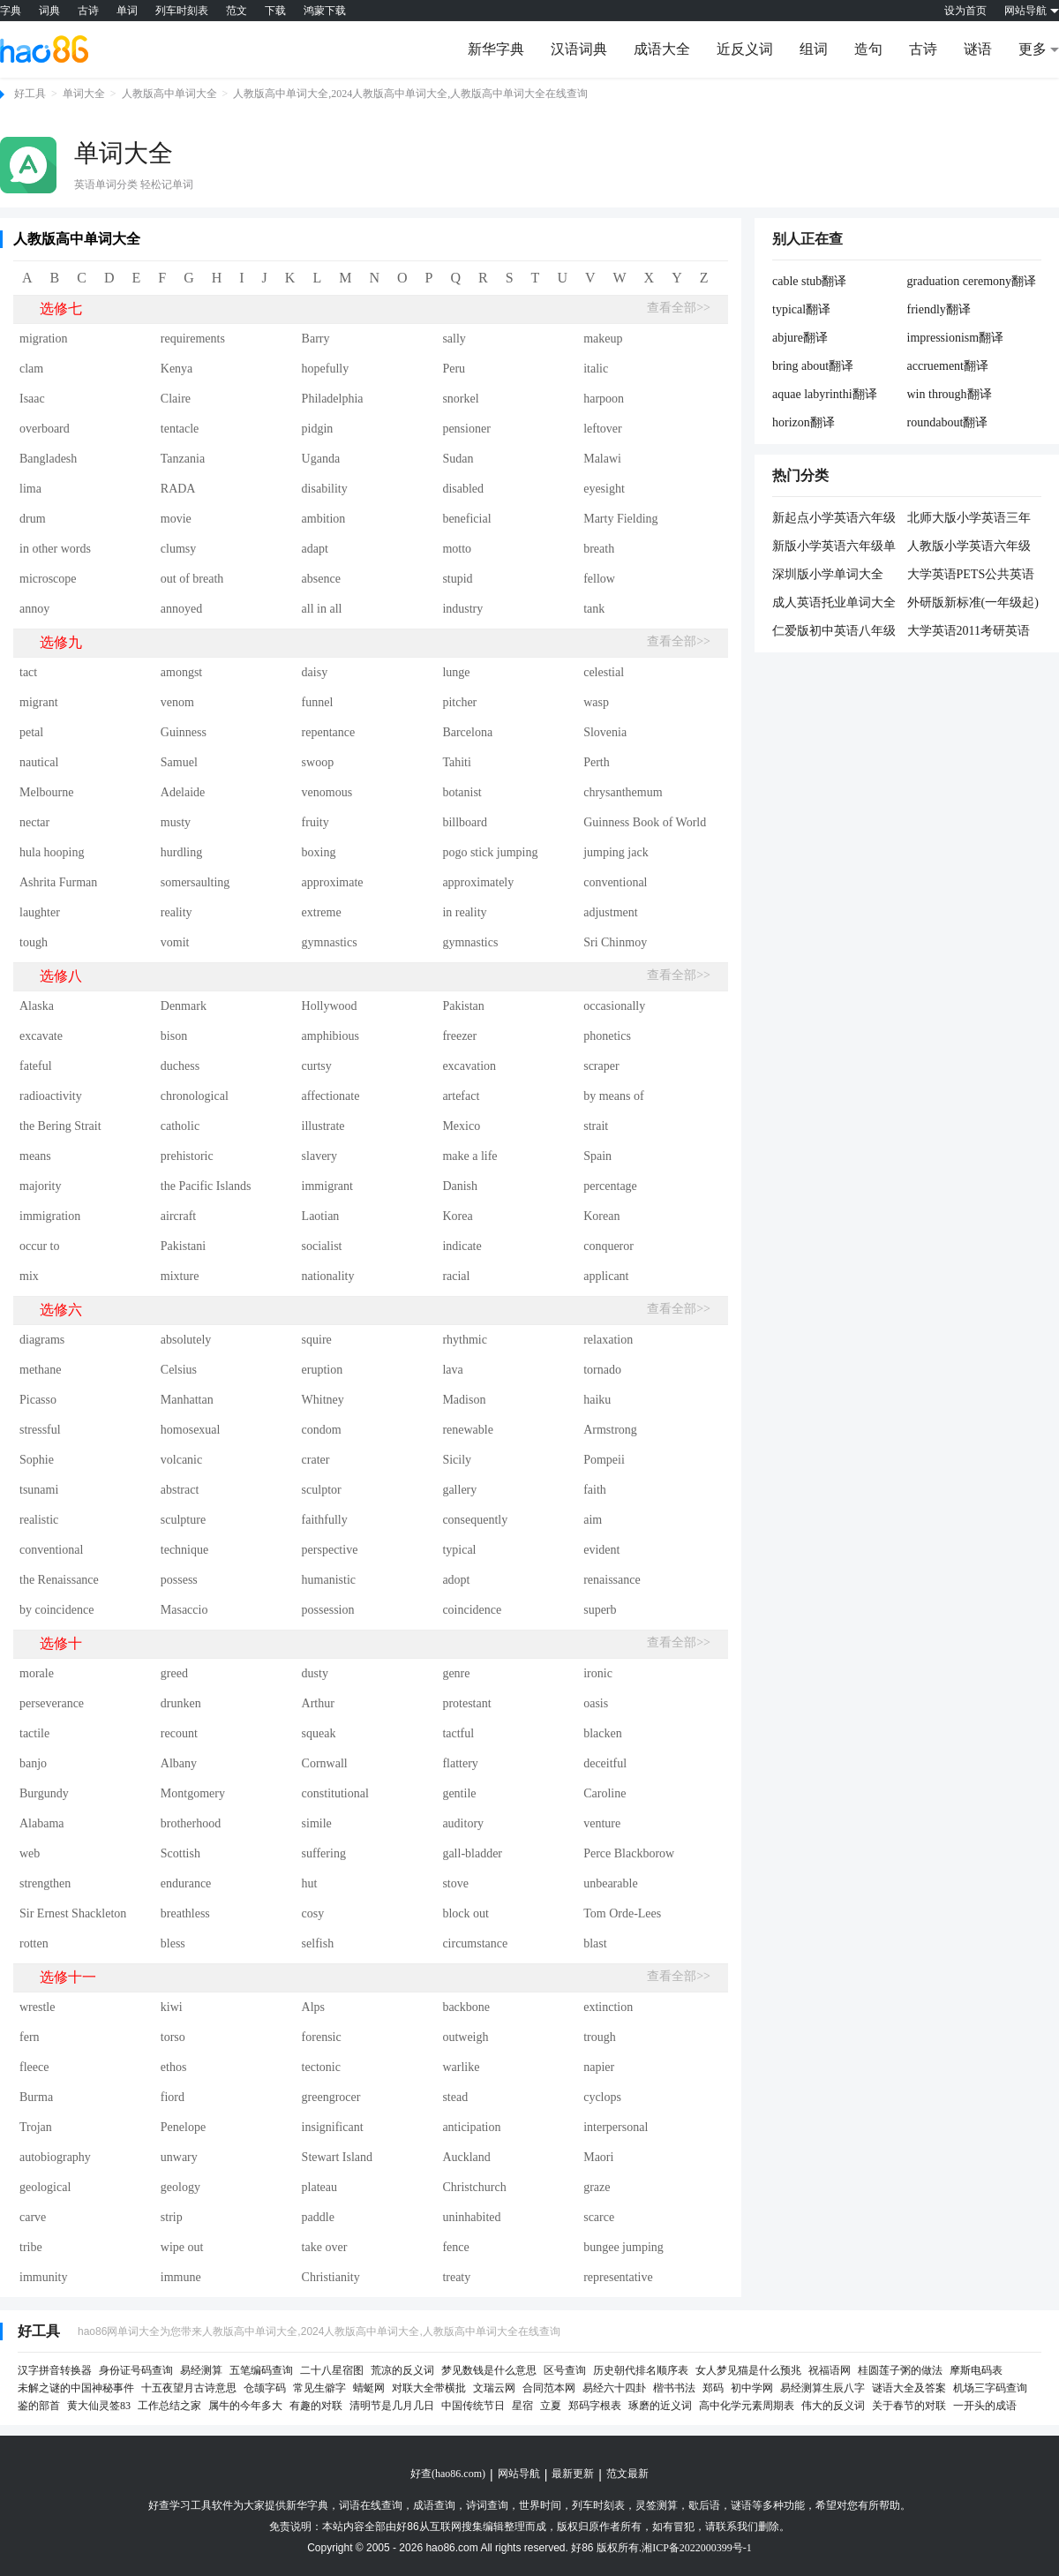 The height and width of the screenshot is (2576, 1059). What do you see at coordinates (969, 547) in the screenshot?
I see `人教版小学英语六年级单词大全` at bounding box center [969, 547].